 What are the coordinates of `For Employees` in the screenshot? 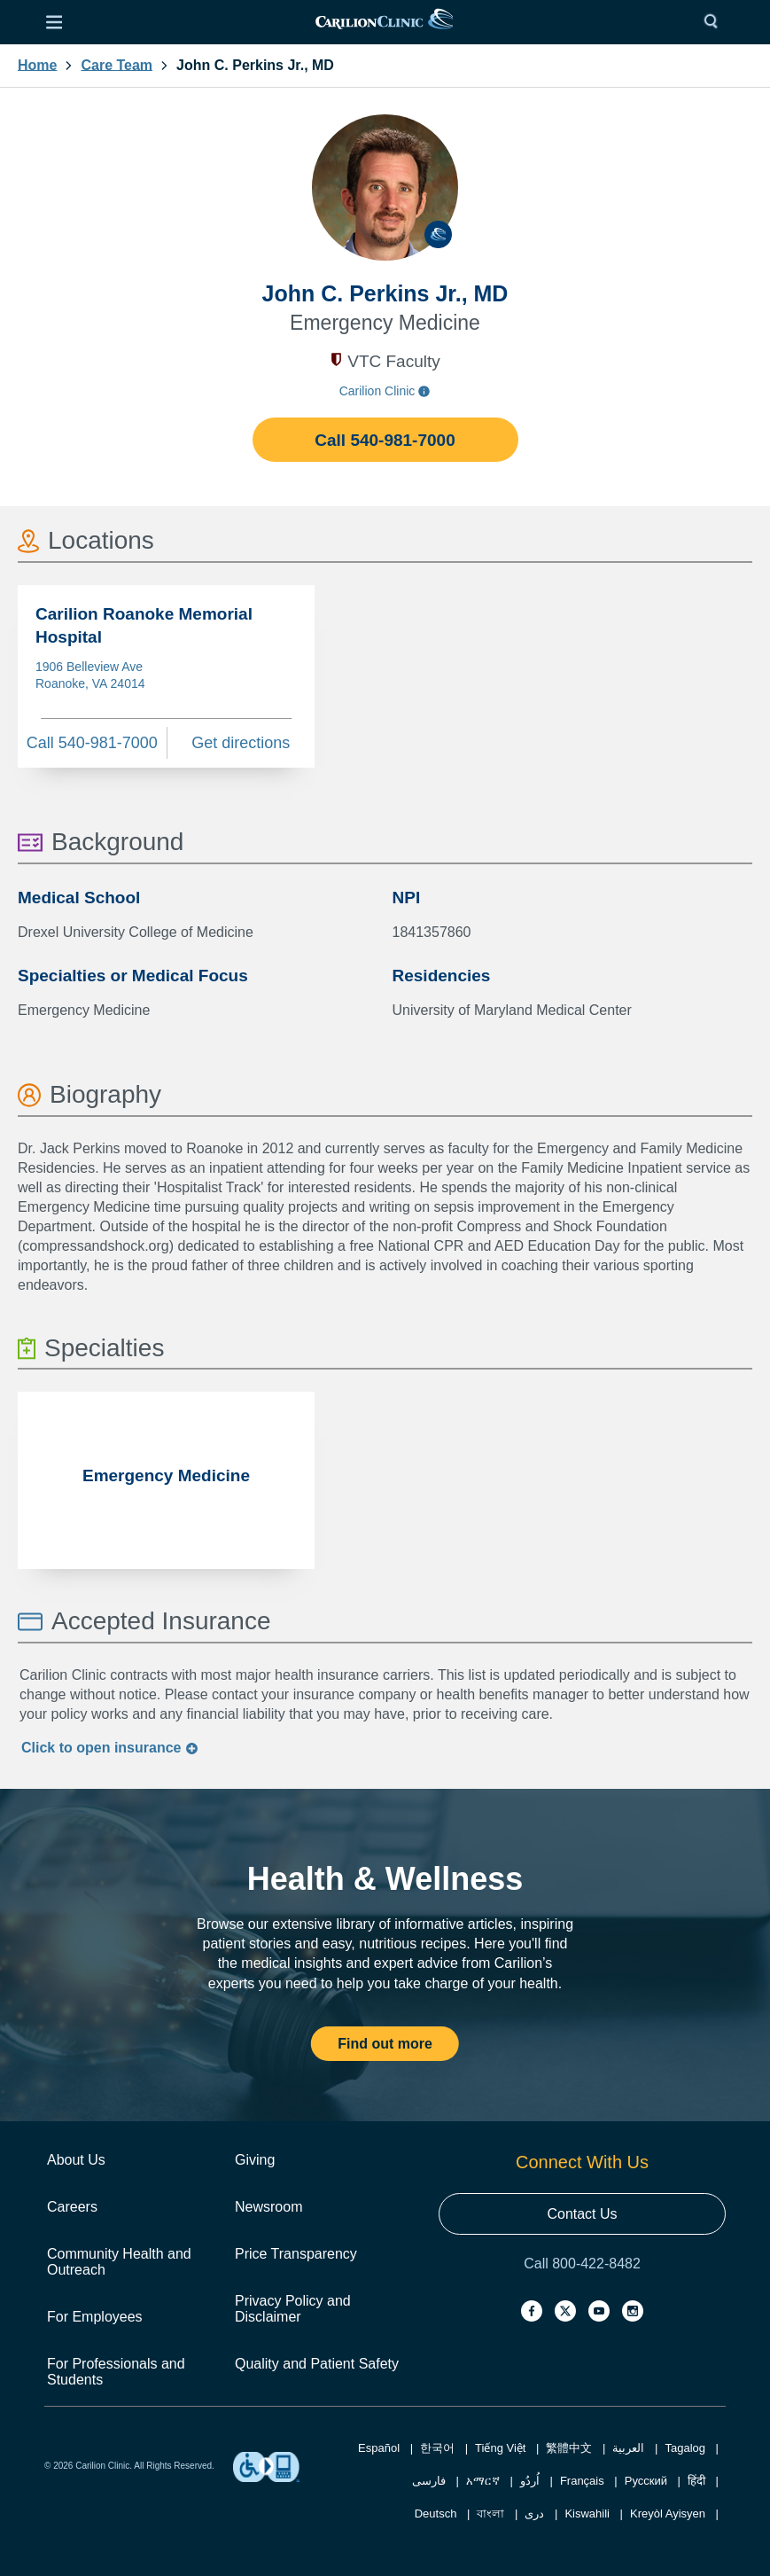 It's located at (95, 2316).